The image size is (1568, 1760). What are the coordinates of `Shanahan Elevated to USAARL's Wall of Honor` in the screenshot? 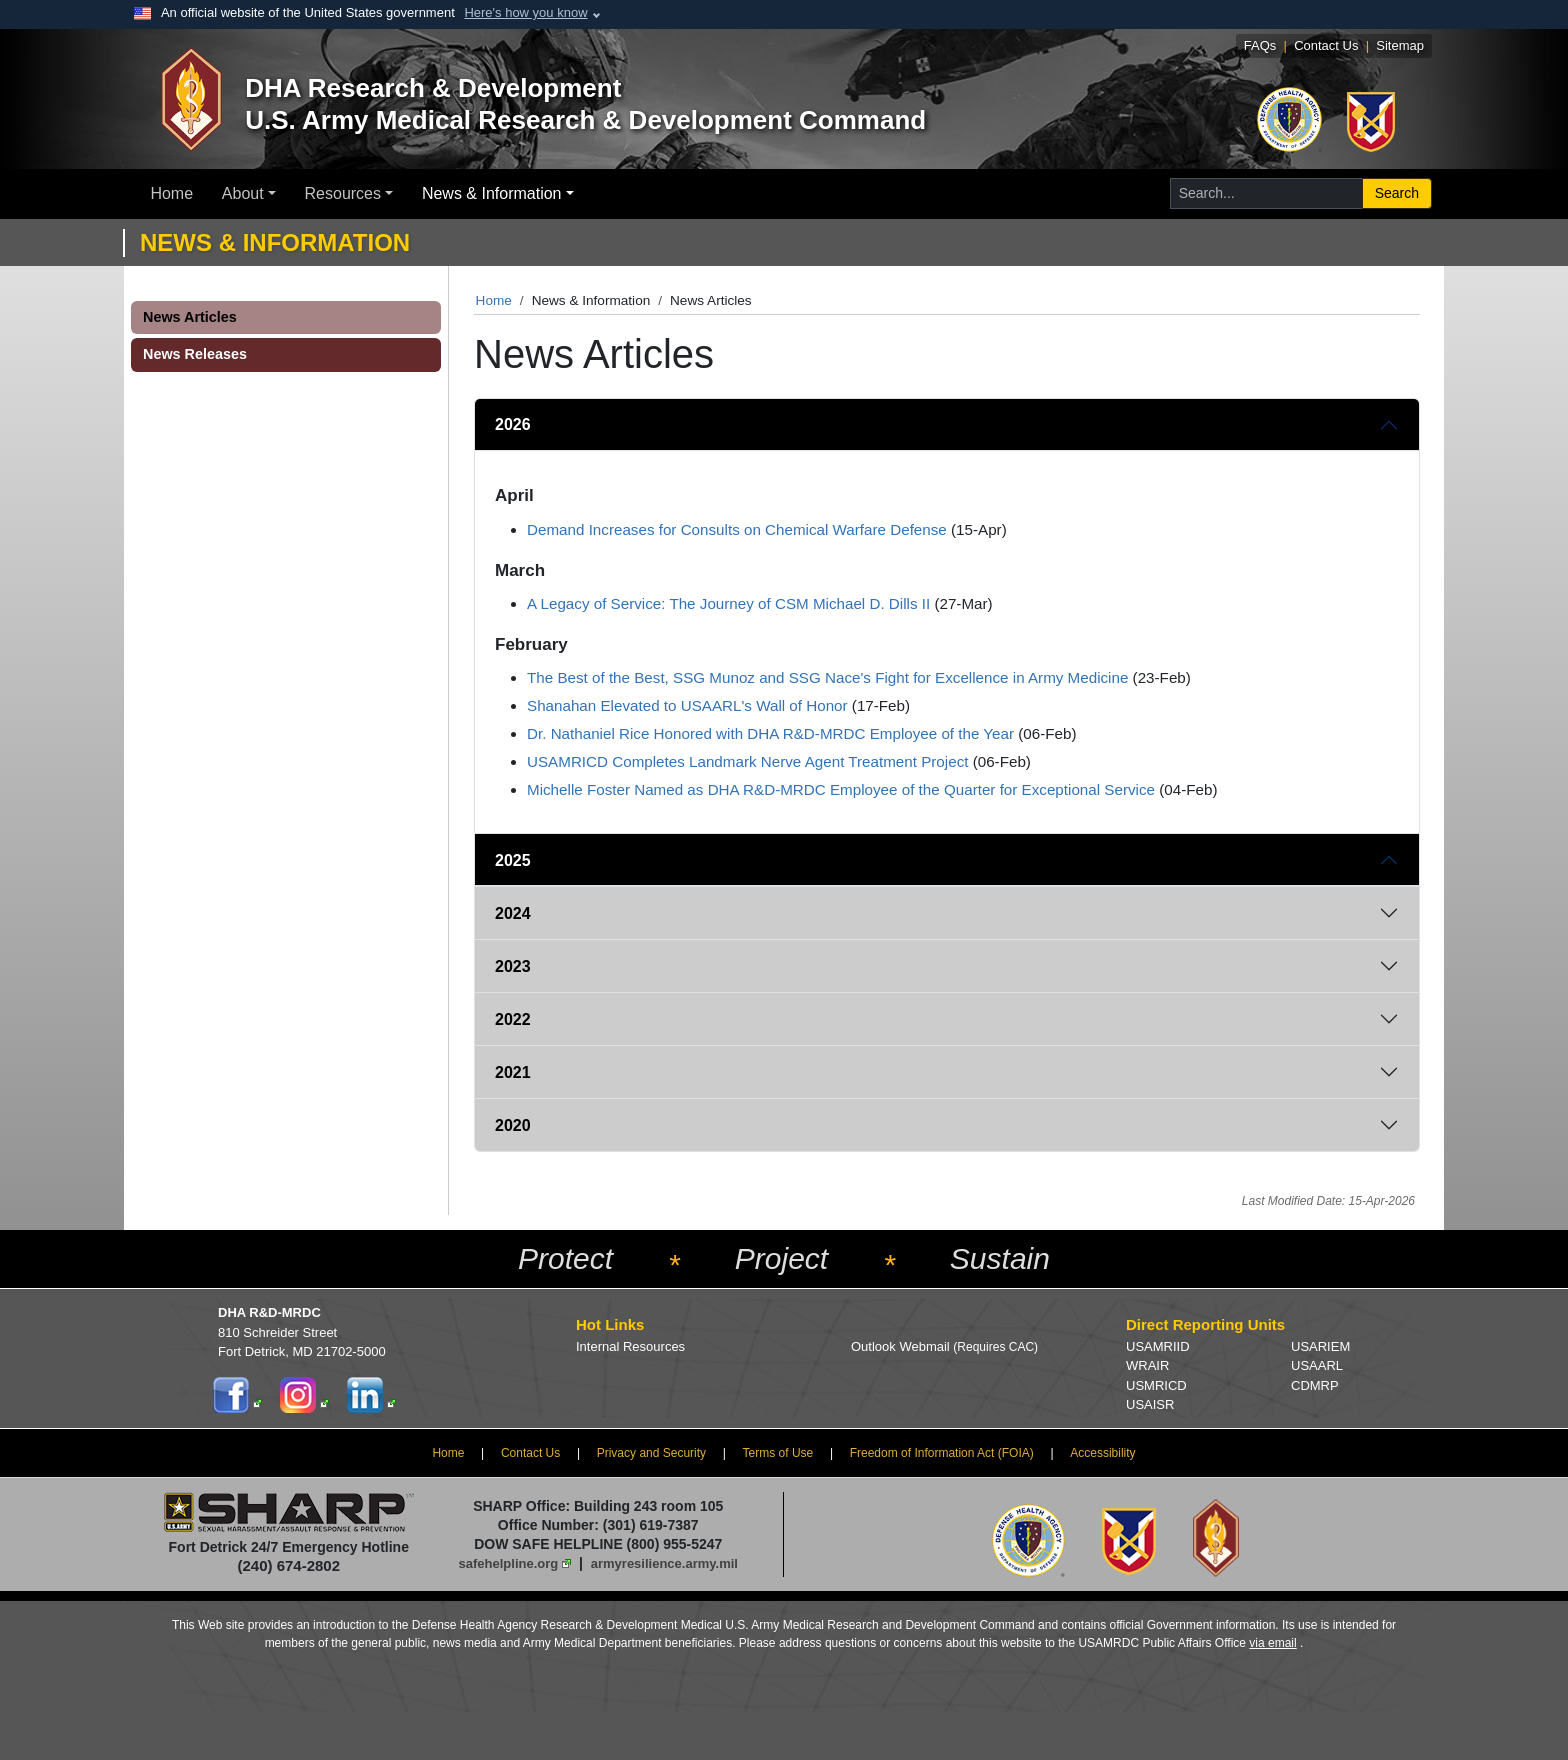 It's located at (687, 705).